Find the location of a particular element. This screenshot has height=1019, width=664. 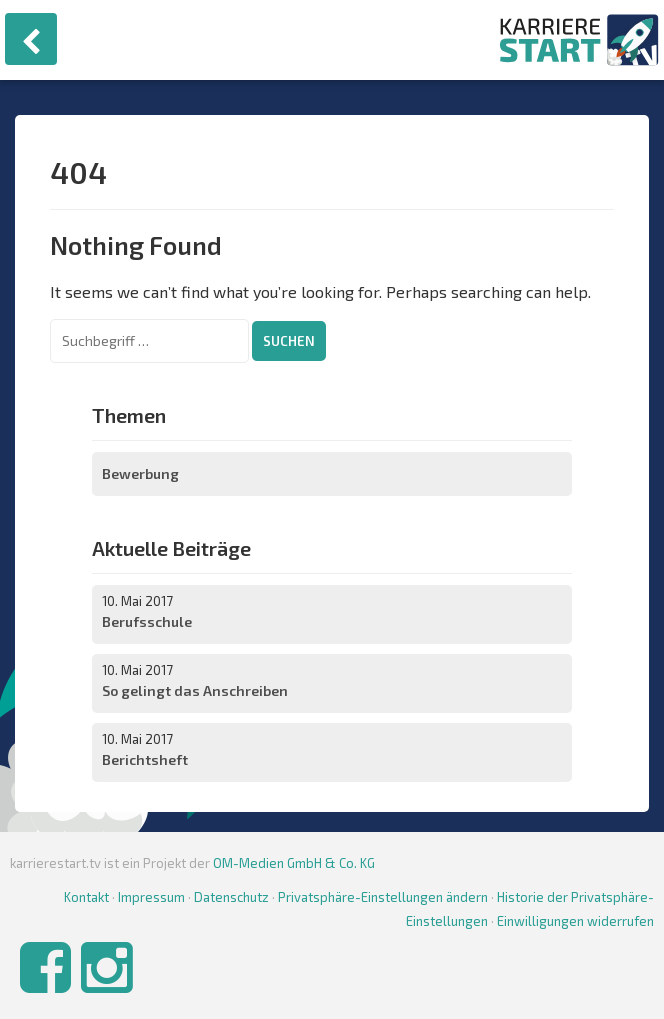

So gelingt das Anschreiben is located at coordinates (195, 690).